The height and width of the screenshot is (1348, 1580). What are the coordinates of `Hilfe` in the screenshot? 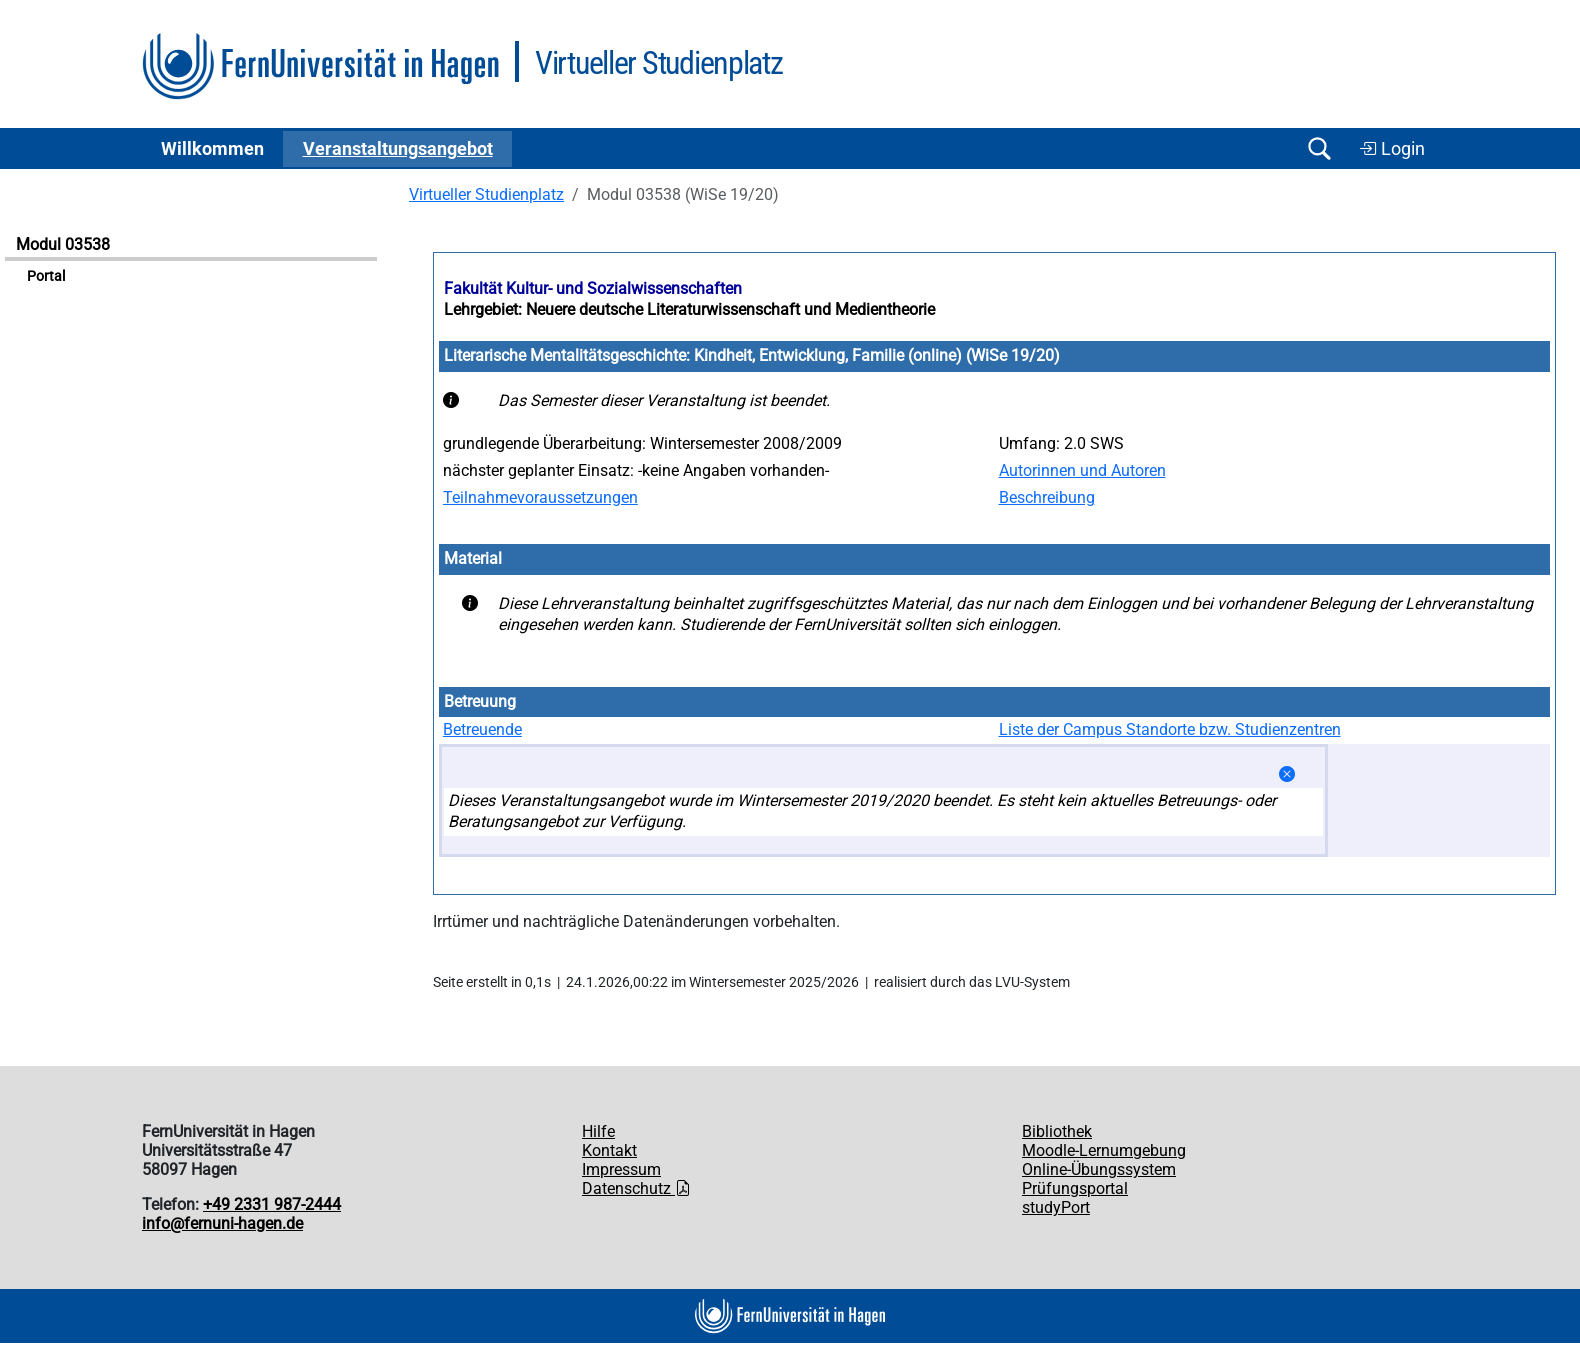 It's located at (598, 1131).